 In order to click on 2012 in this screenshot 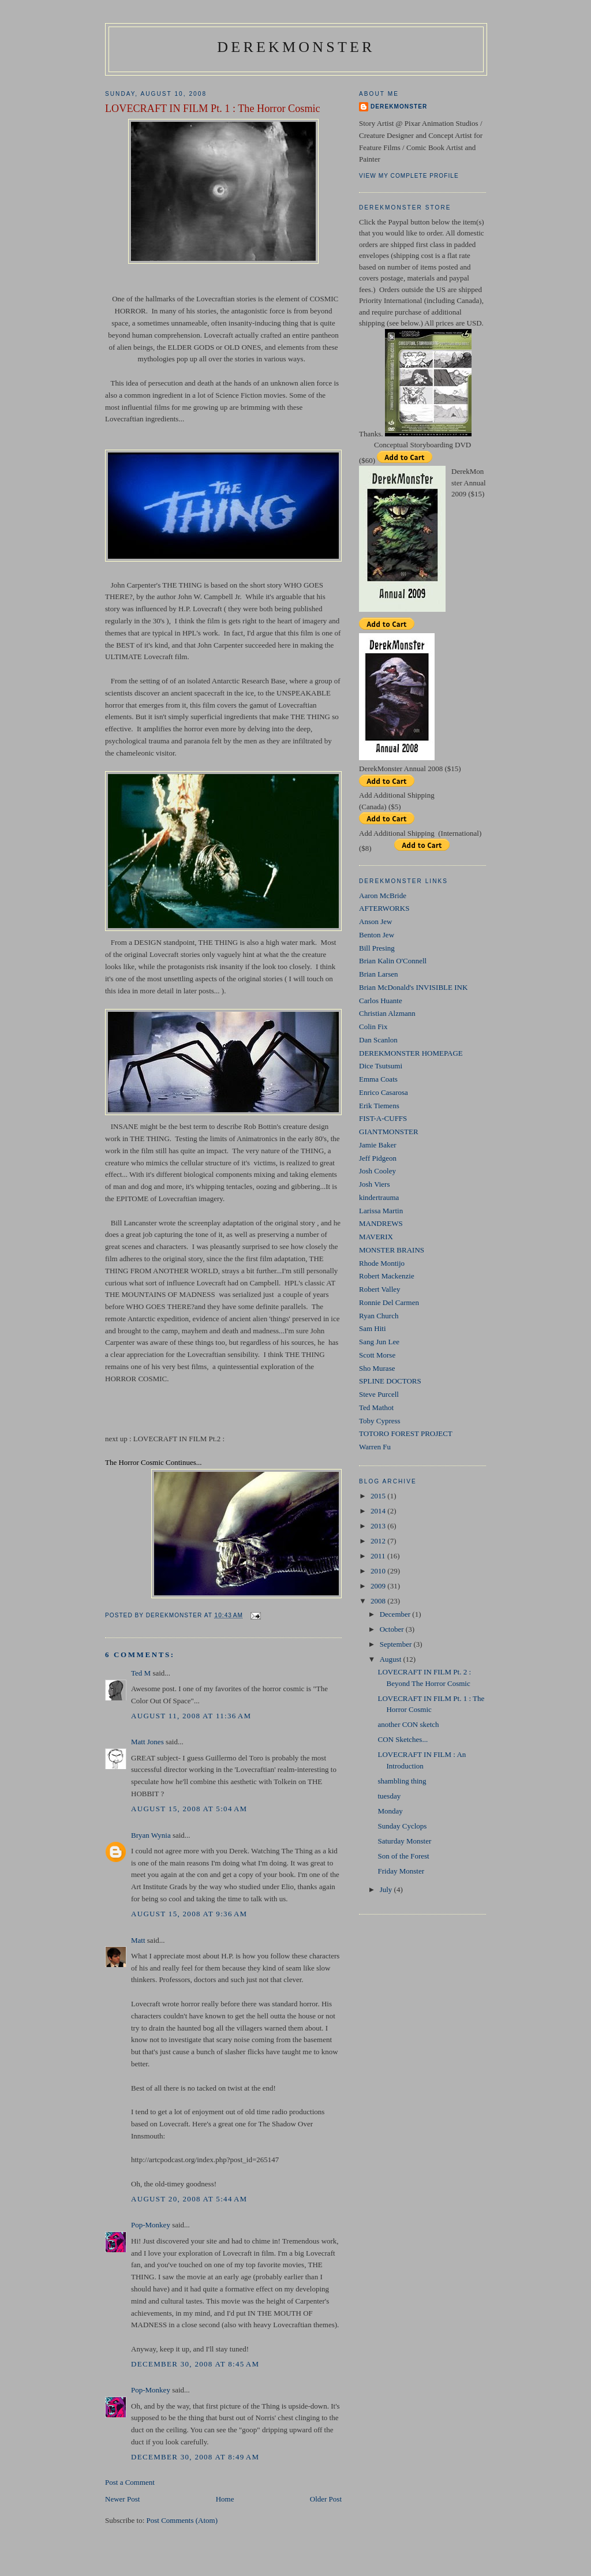, I will do `click(379, 1540)`.